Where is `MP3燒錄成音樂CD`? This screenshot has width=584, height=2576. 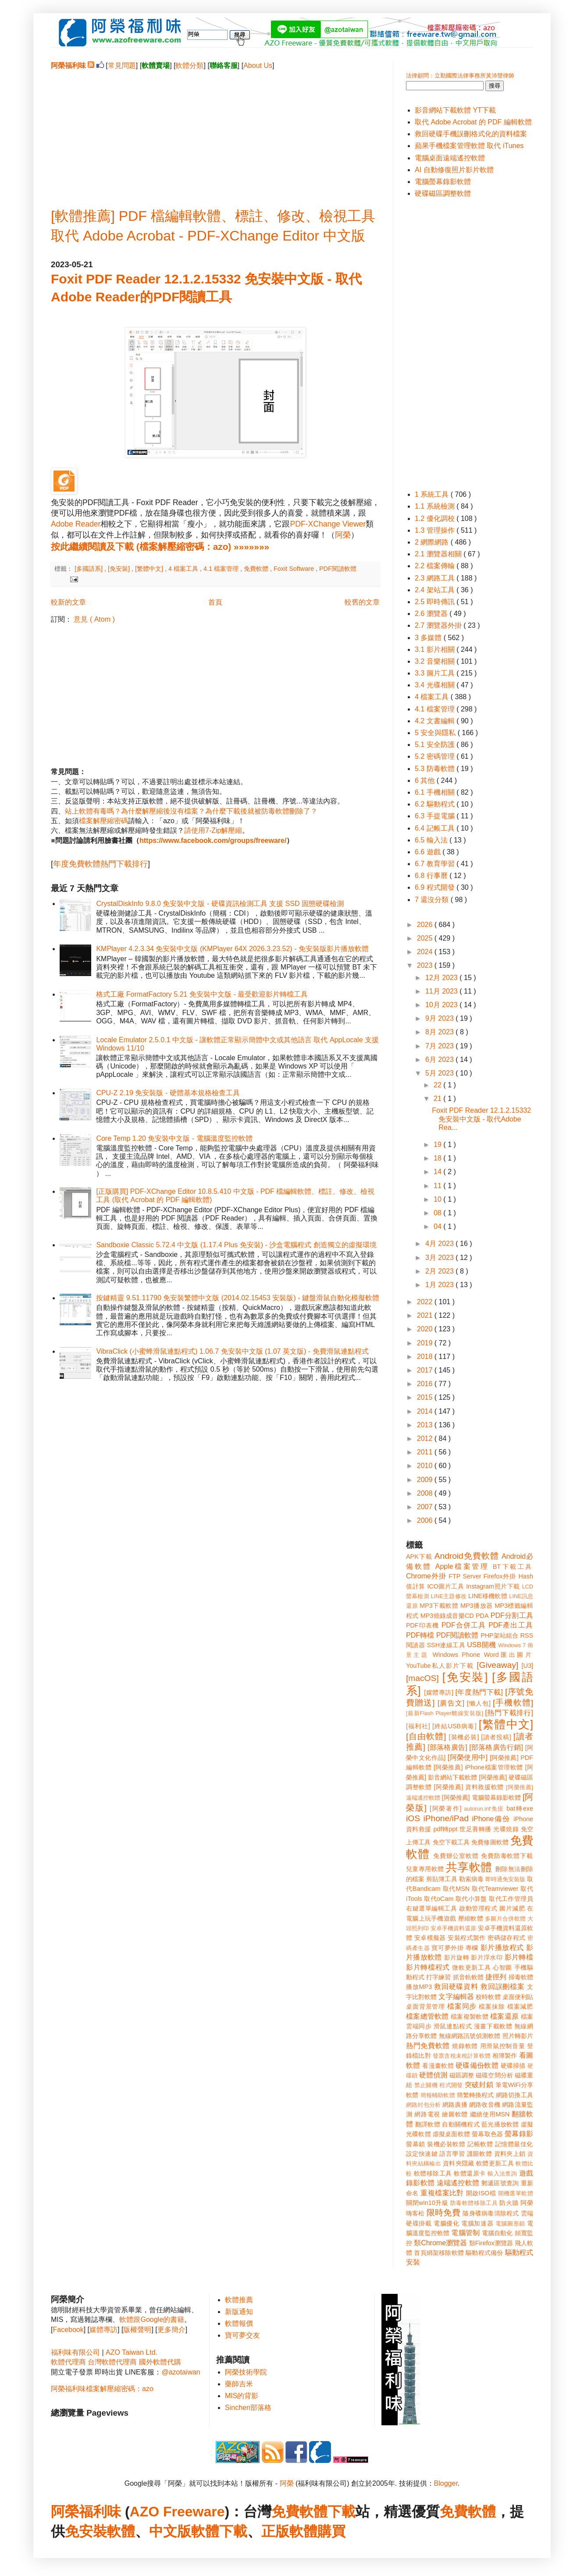
MP3燒錄成音樂CD is located at coordinates (447, 1615).